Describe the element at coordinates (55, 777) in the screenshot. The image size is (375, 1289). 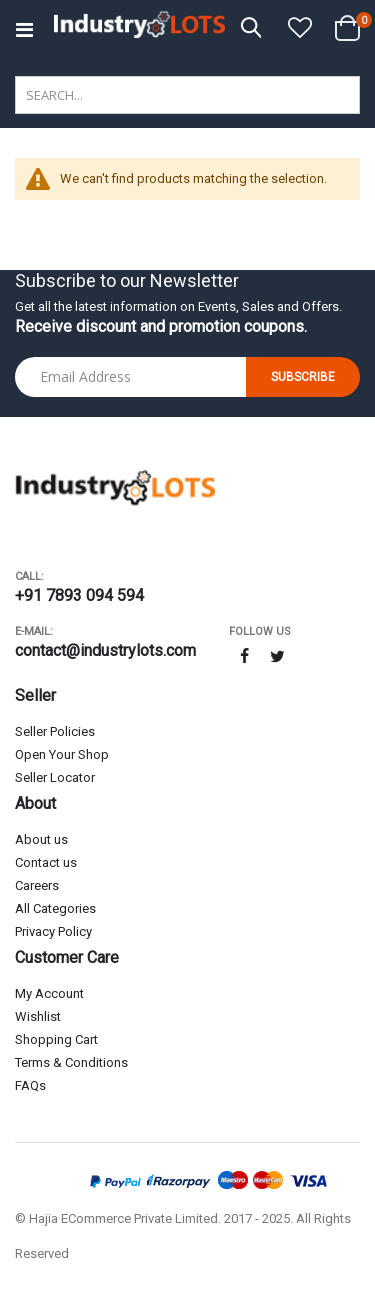
I see `Seller Locator` at that location.